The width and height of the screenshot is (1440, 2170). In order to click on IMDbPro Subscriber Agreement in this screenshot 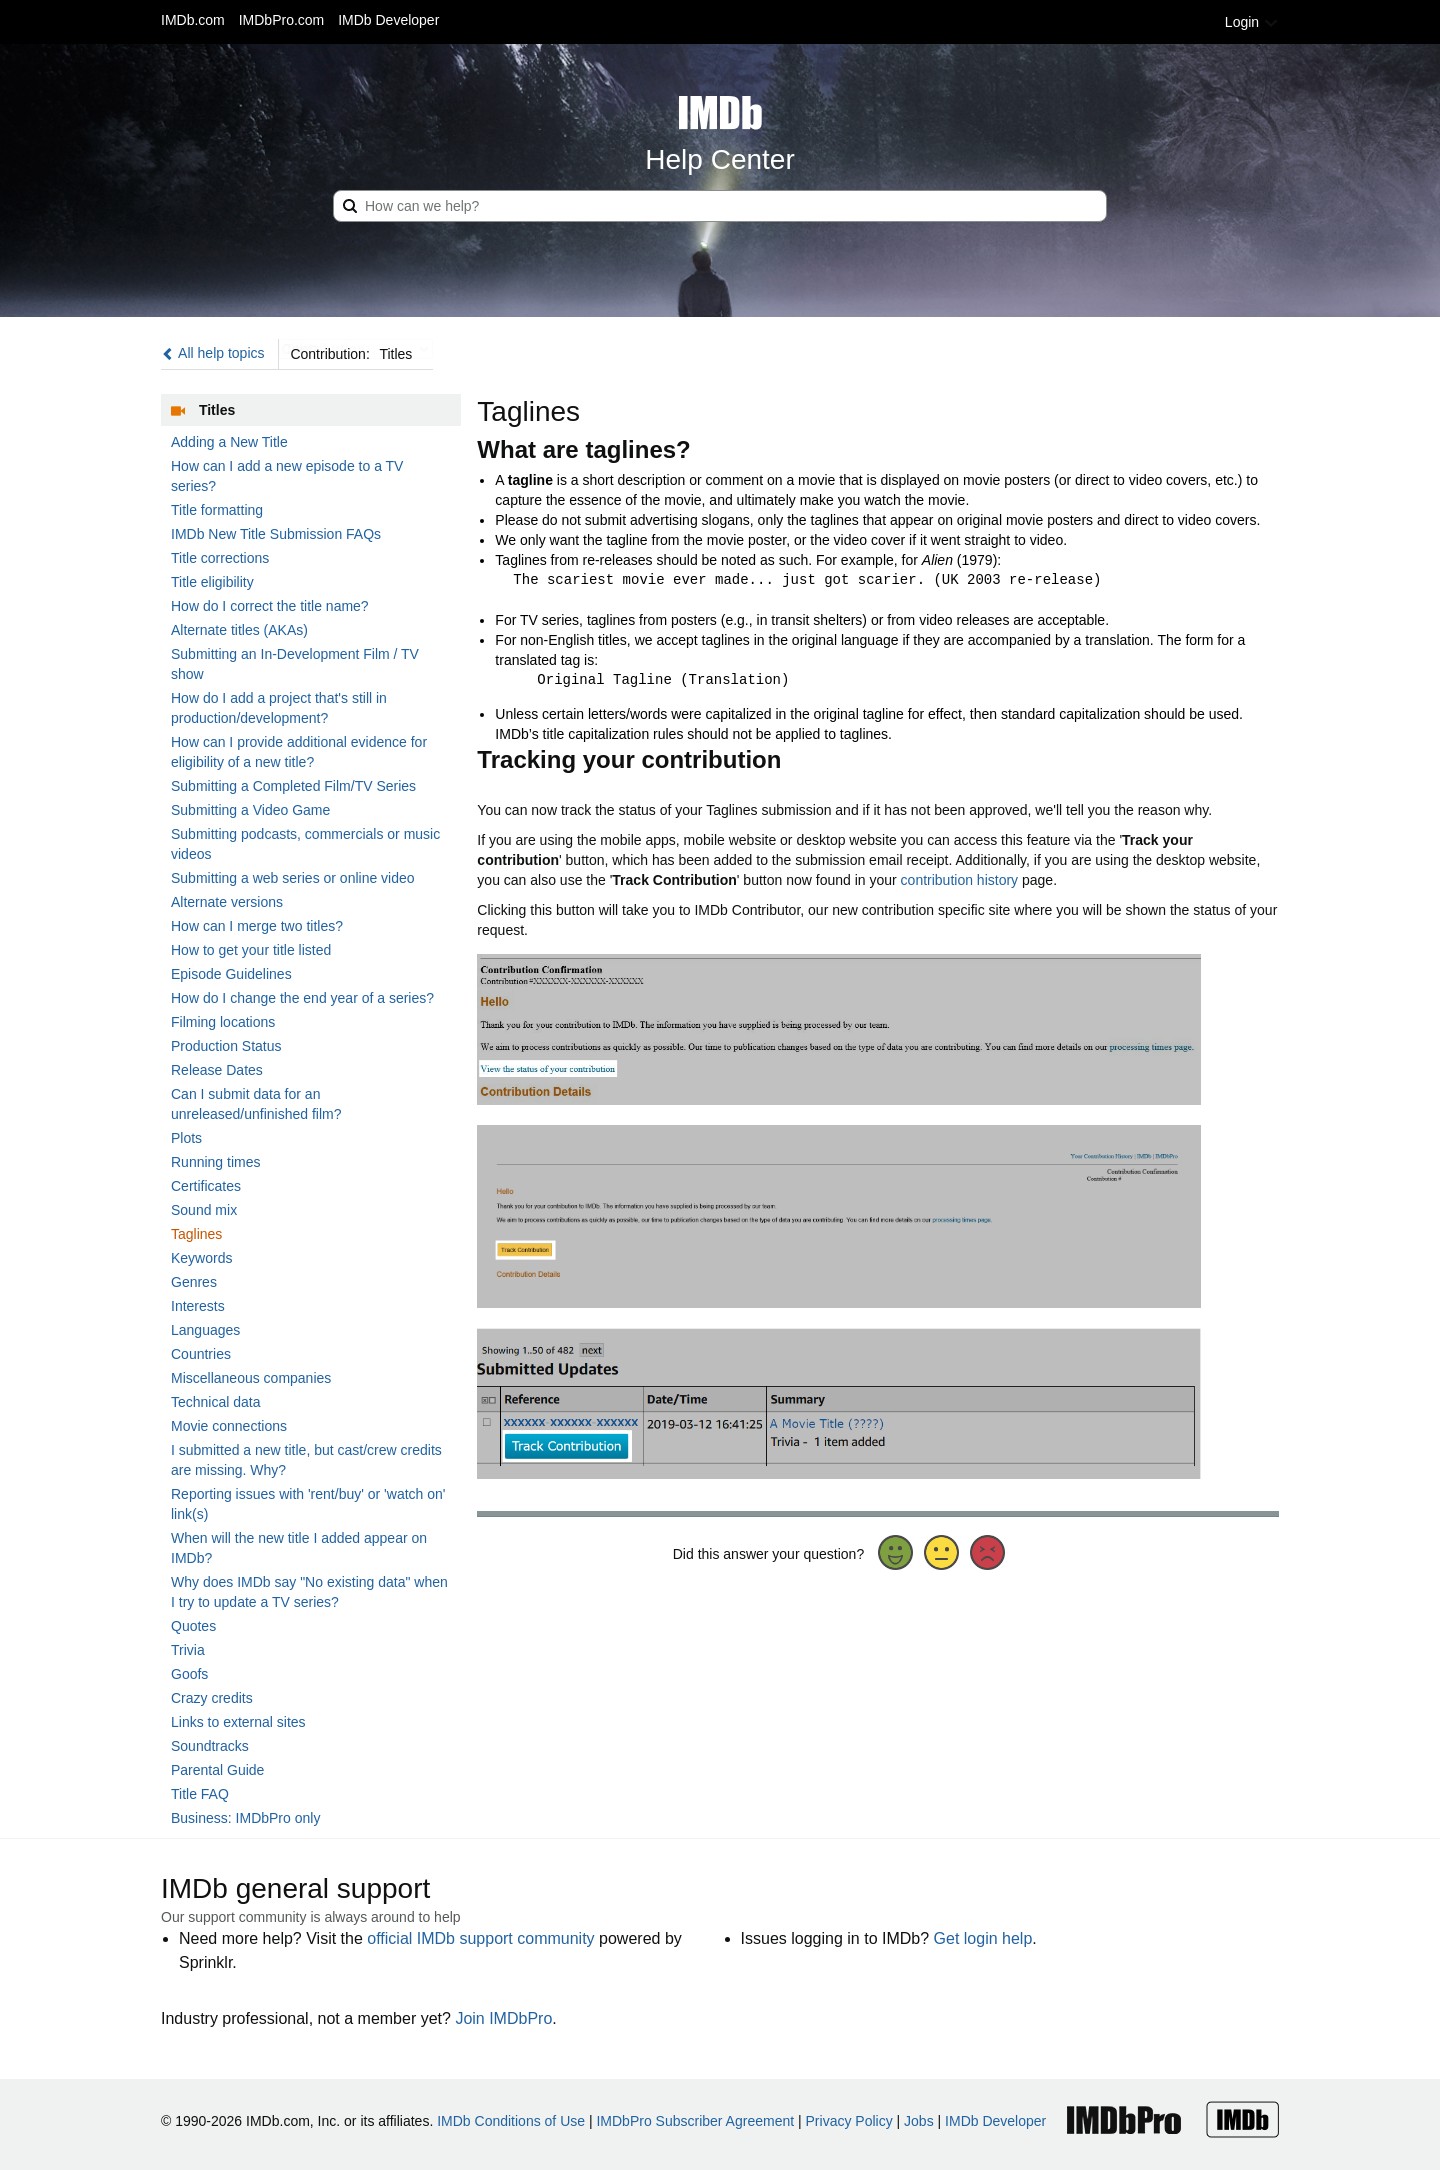, I will do `click(695, 2121)`.